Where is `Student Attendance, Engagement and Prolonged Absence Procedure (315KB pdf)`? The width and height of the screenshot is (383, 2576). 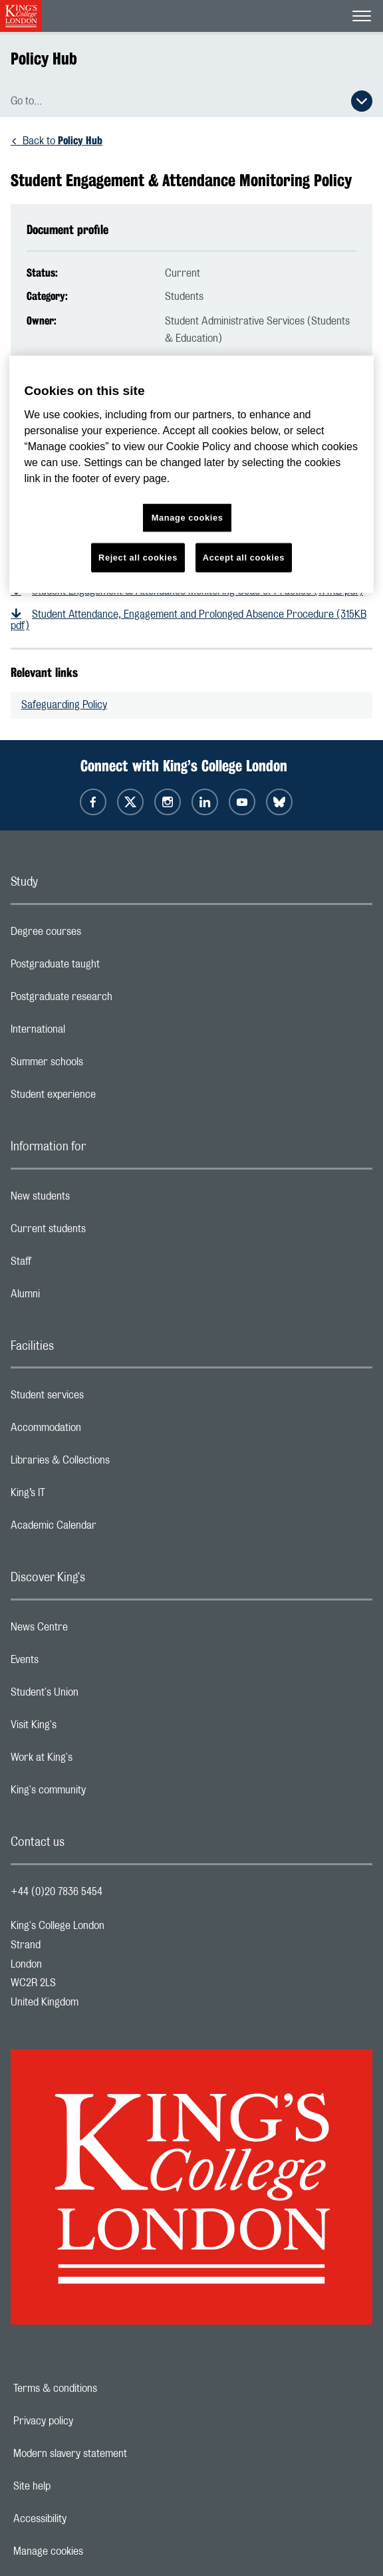
Student Attendance, Engagement and Prolonged Absence Procedure (315KB pdf) is located at coordinates (188, 620).